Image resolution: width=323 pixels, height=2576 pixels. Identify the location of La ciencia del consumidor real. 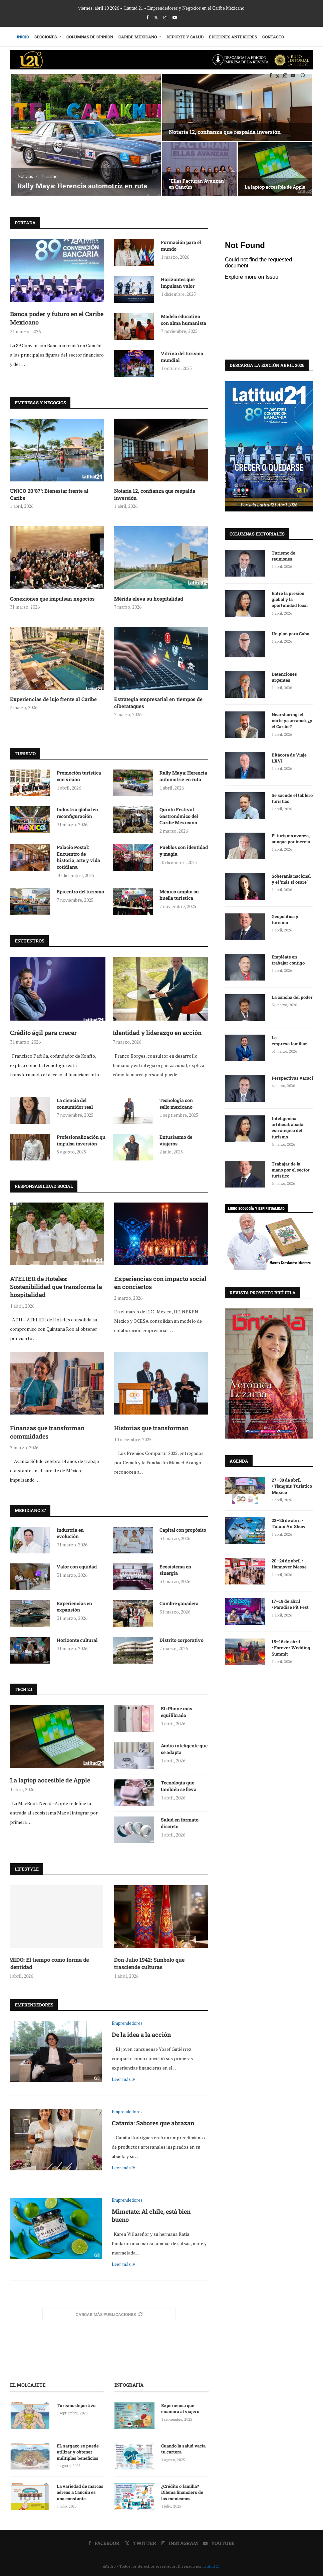
(75, 1103).